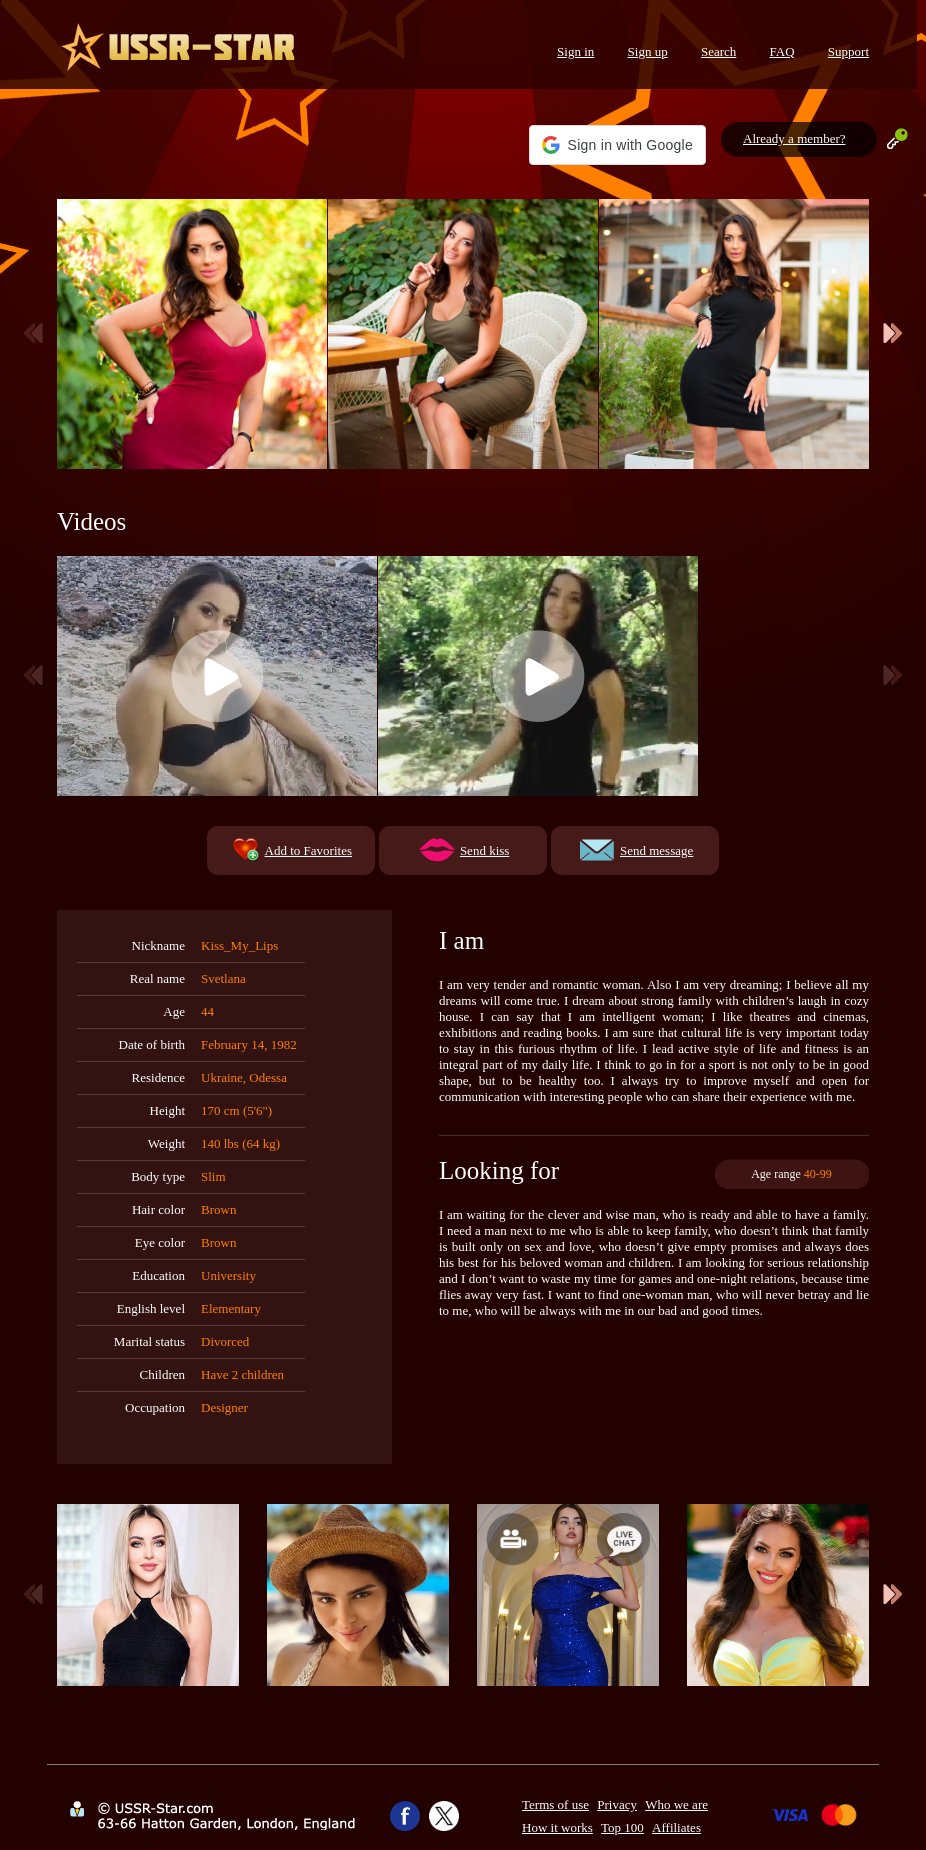 The height and width of the screenshot is (1850, 926). Describe the element at coordinates (555, 1804) in the screenshot. I see `Terms of use` at that location.